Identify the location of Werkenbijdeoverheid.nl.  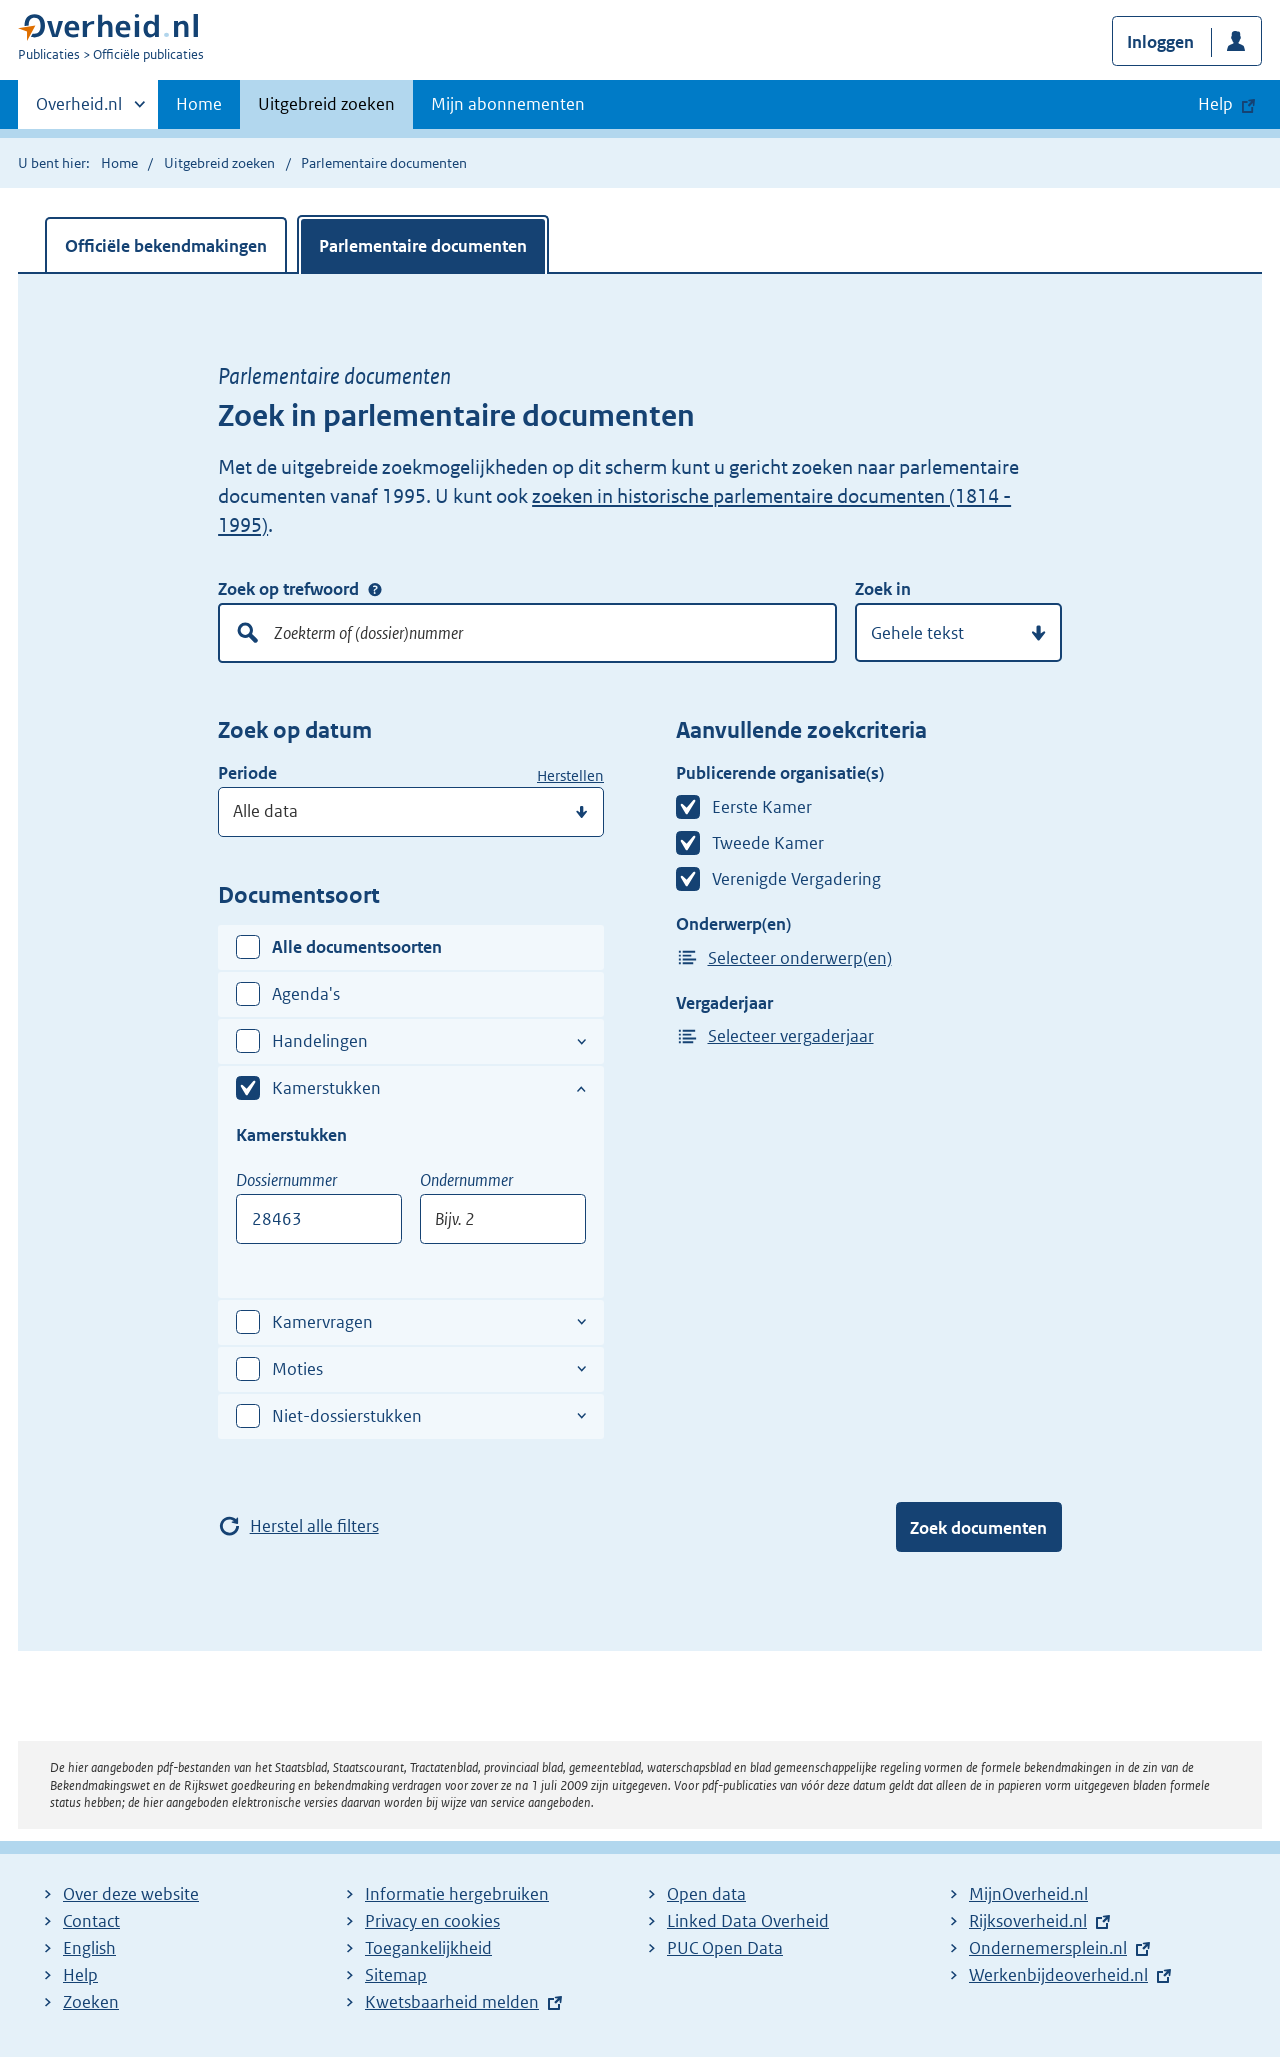
(1058, 1975).